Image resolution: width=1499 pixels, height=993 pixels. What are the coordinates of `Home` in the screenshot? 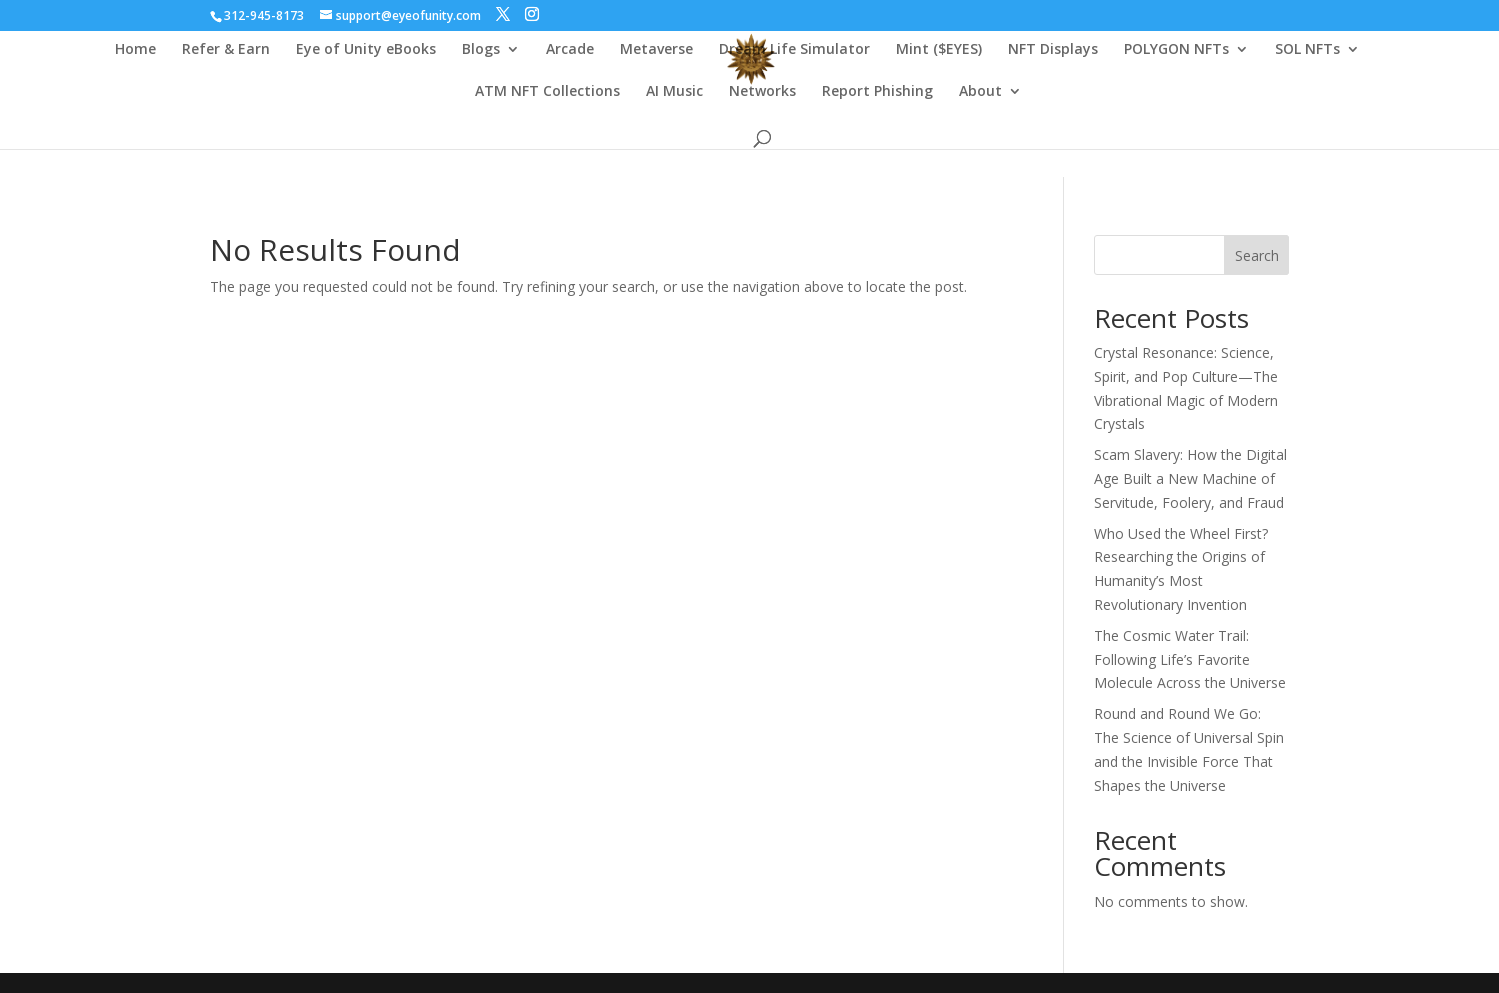 It's located at (135, 50).